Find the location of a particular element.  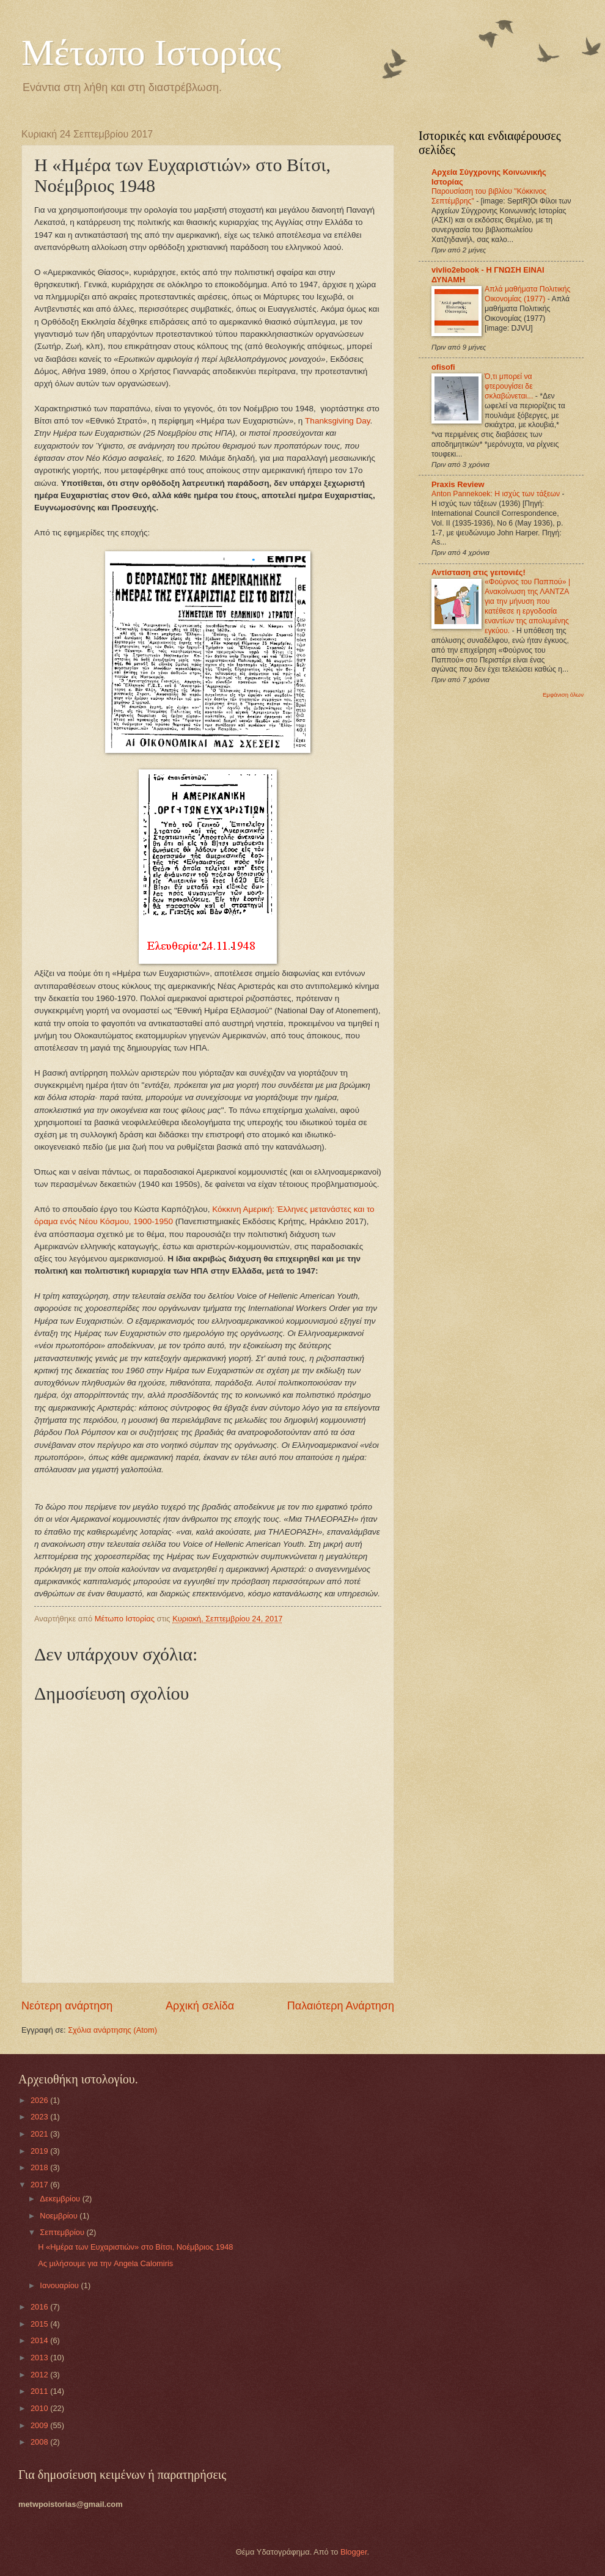

2009 is located at coordinates (40, 2425).